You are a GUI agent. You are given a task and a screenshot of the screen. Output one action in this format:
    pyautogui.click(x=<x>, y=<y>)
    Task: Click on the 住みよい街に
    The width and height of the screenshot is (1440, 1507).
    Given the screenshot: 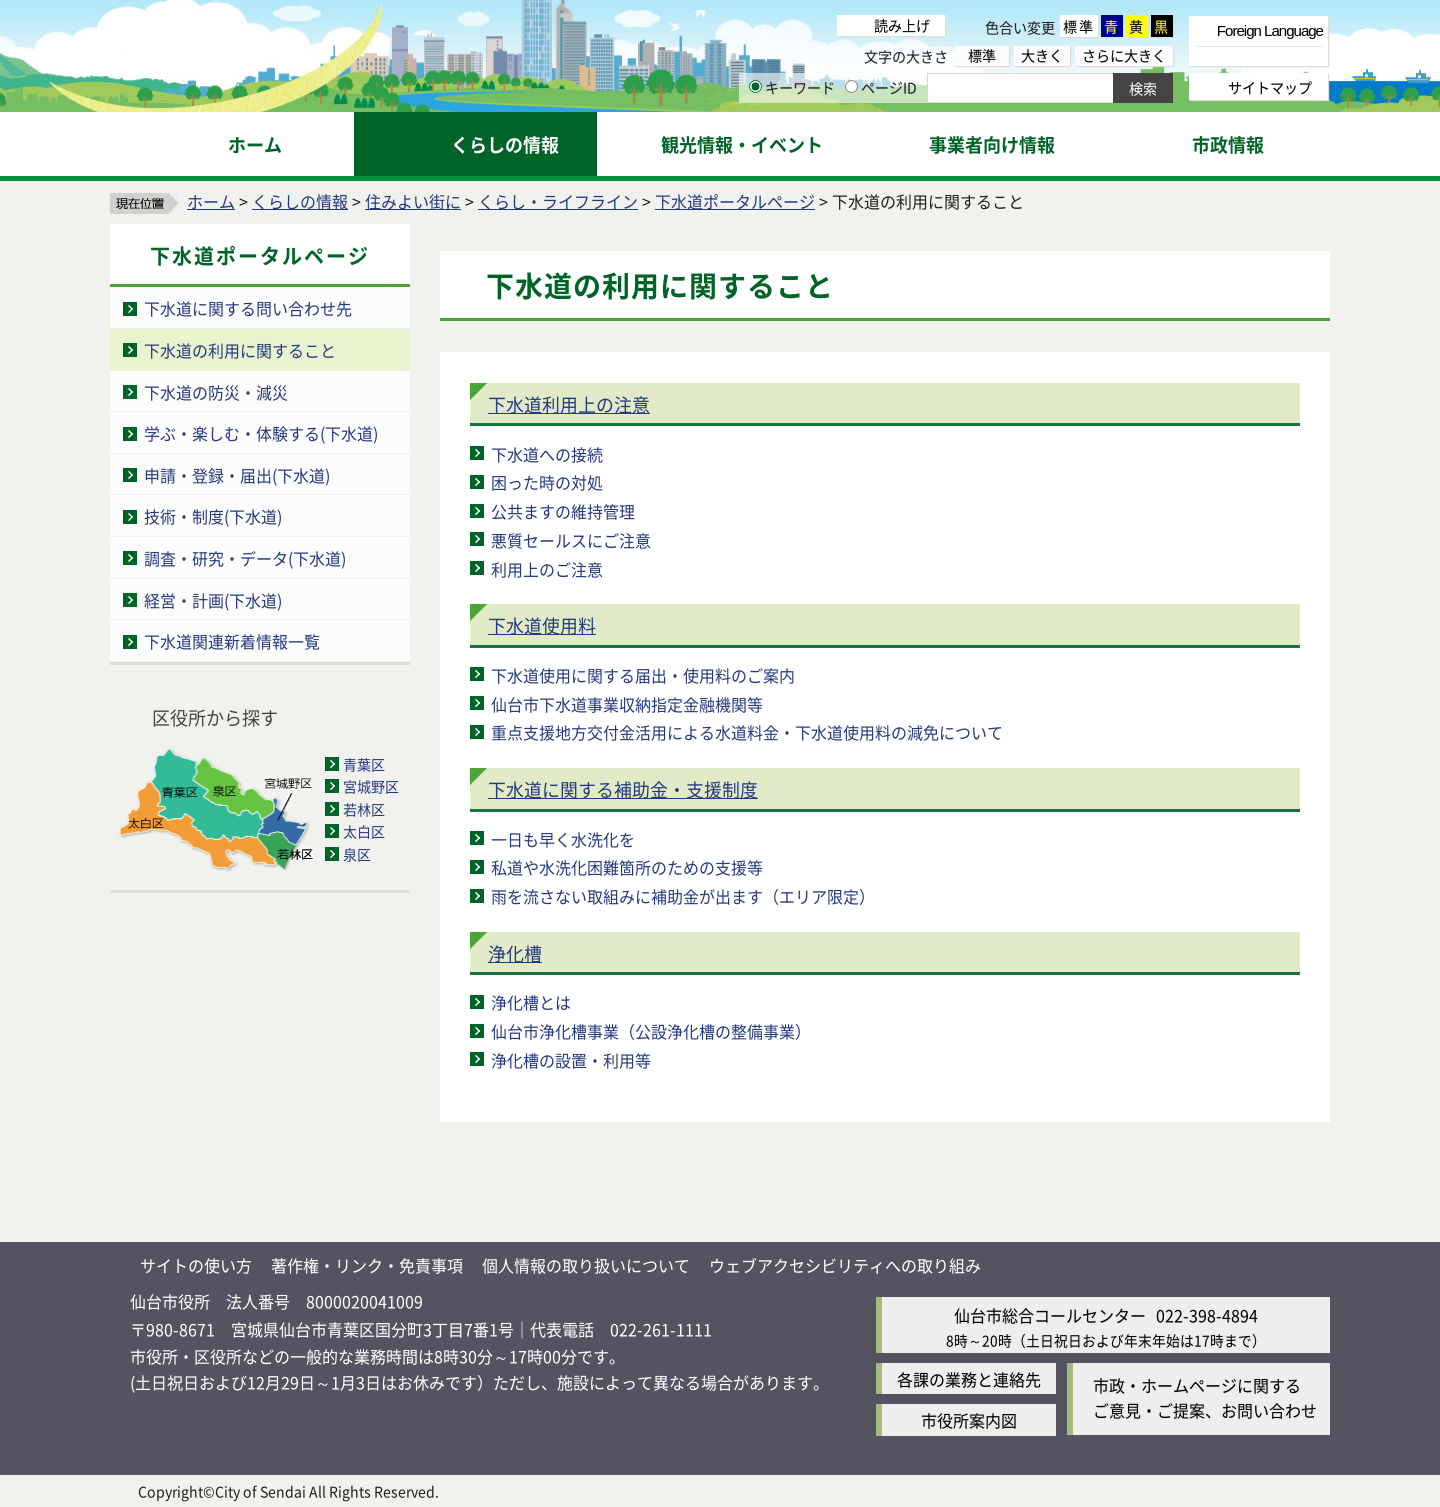 What is the action you would take?
    pyautogui.click(x=413, y=201)
    